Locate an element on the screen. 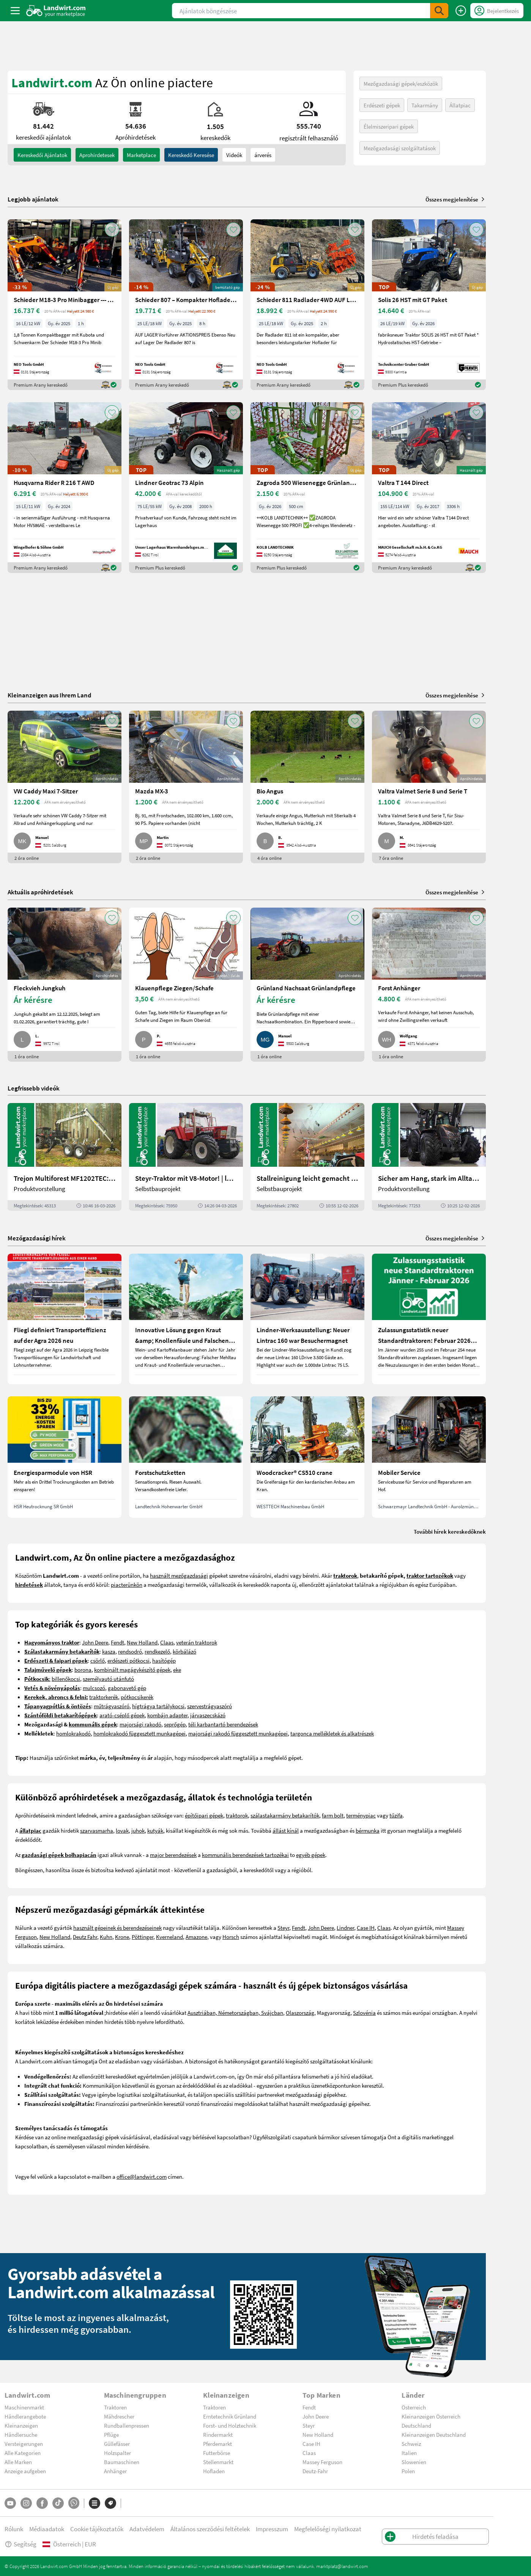 The height and width of the screenshot is (2576, 531). [YouTube] is located at coordinates (10, 2503).